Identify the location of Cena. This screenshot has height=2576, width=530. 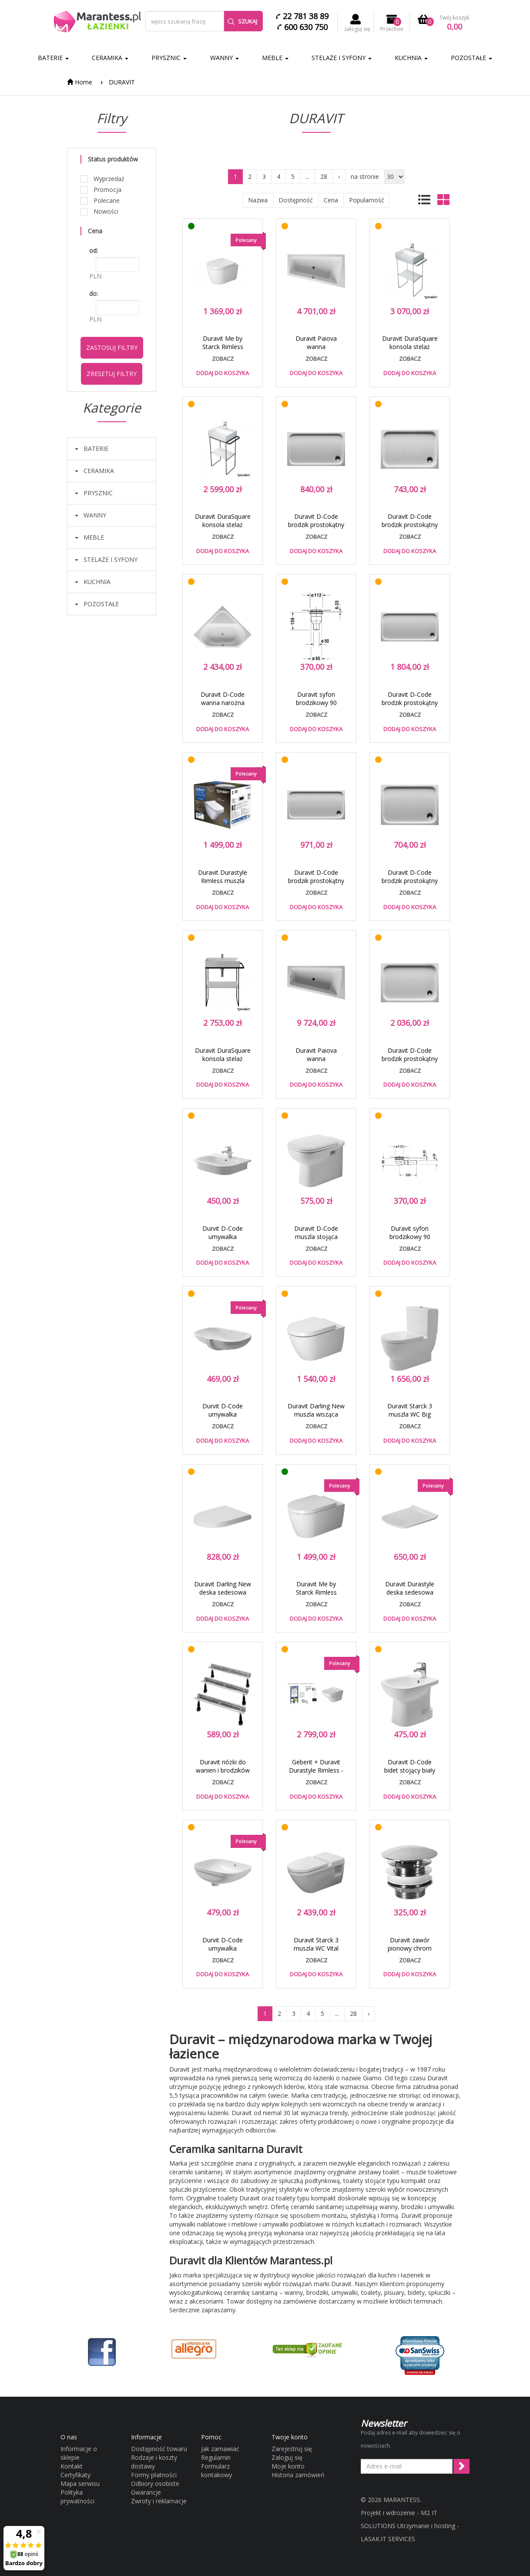
(331, 200).